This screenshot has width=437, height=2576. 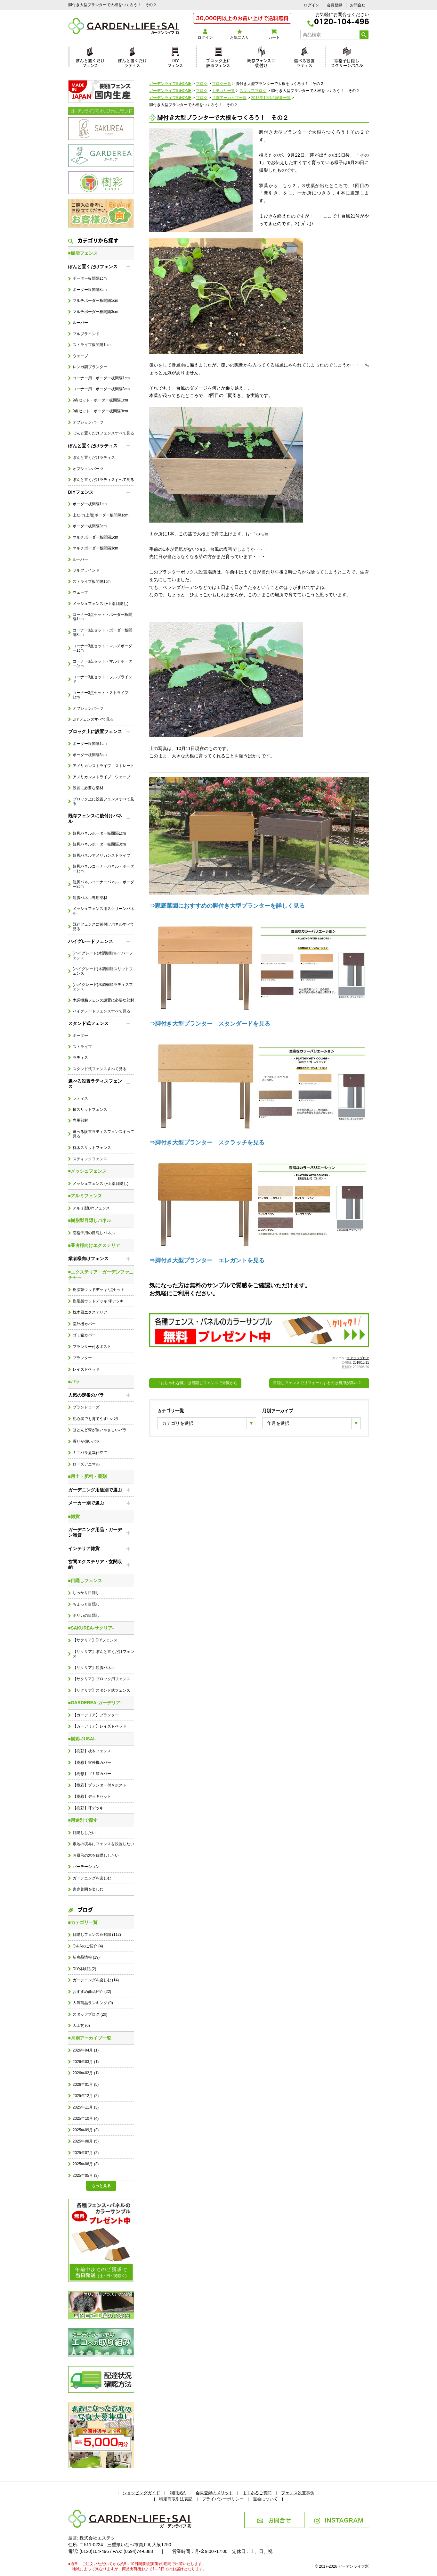 What do you see at coordinates (94, 1233) in the screenshot?
I see `窓格子用の目隠しパネル` at bounding box center [94, 1233].